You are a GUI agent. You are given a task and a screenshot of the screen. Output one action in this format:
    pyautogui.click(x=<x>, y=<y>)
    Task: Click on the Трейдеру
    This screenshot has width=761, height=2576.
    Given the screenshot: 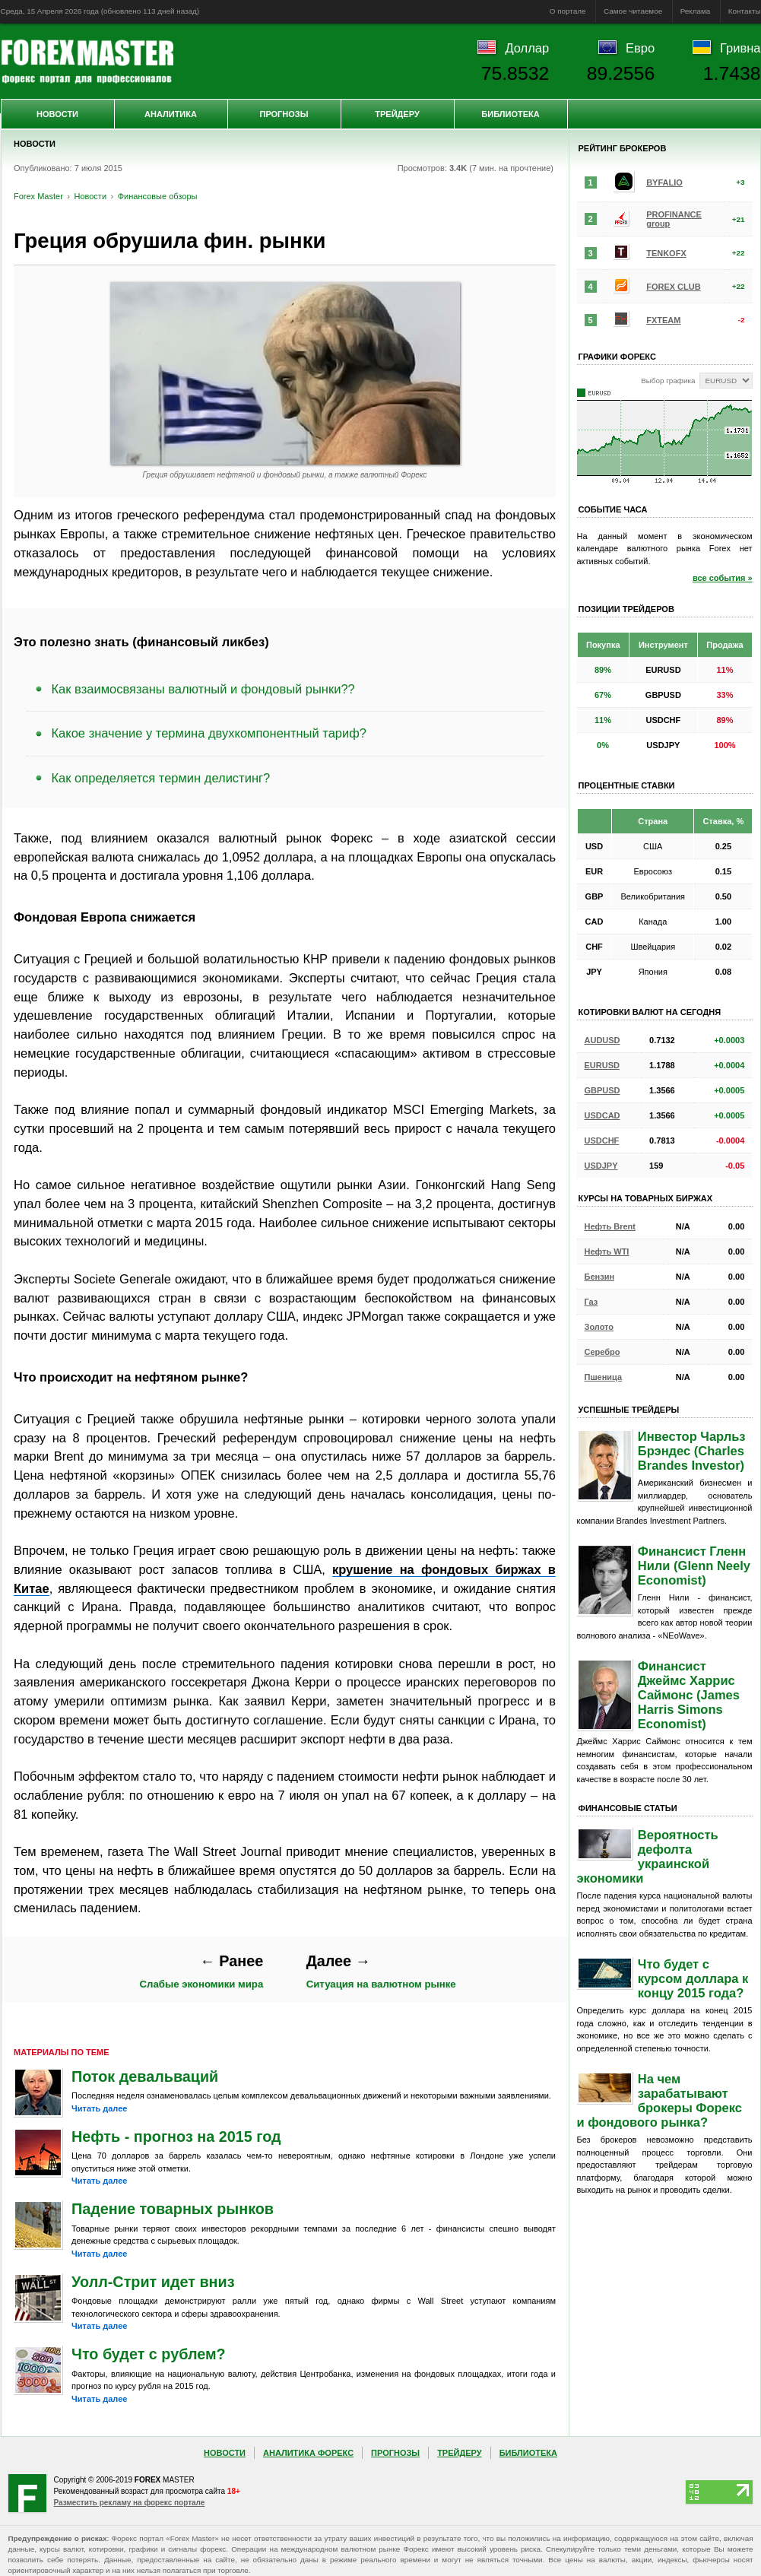 What is the action you would take?
    pyautogui.click(x=397, y=114)
    